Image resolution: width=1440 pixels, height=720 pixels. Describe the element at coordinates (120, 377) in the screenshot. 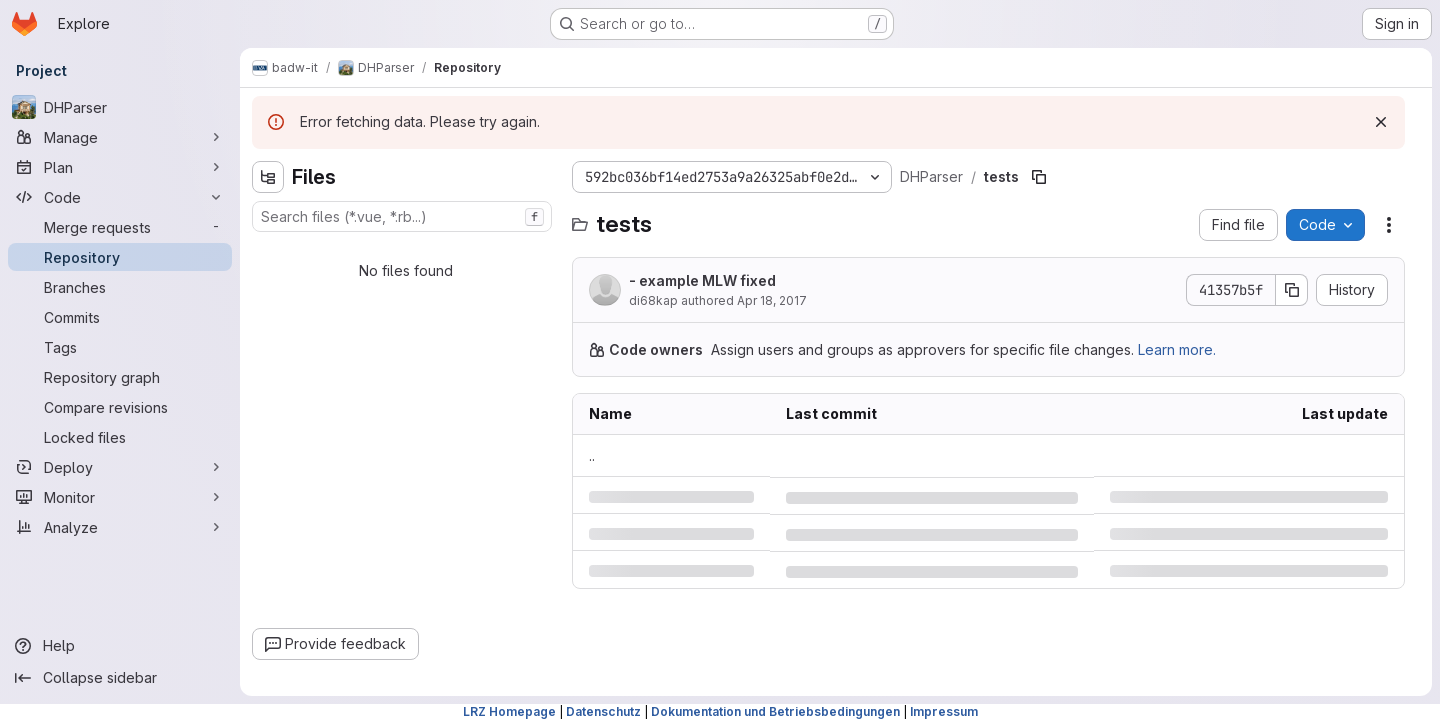

I see `[Repository graph]` at that location.